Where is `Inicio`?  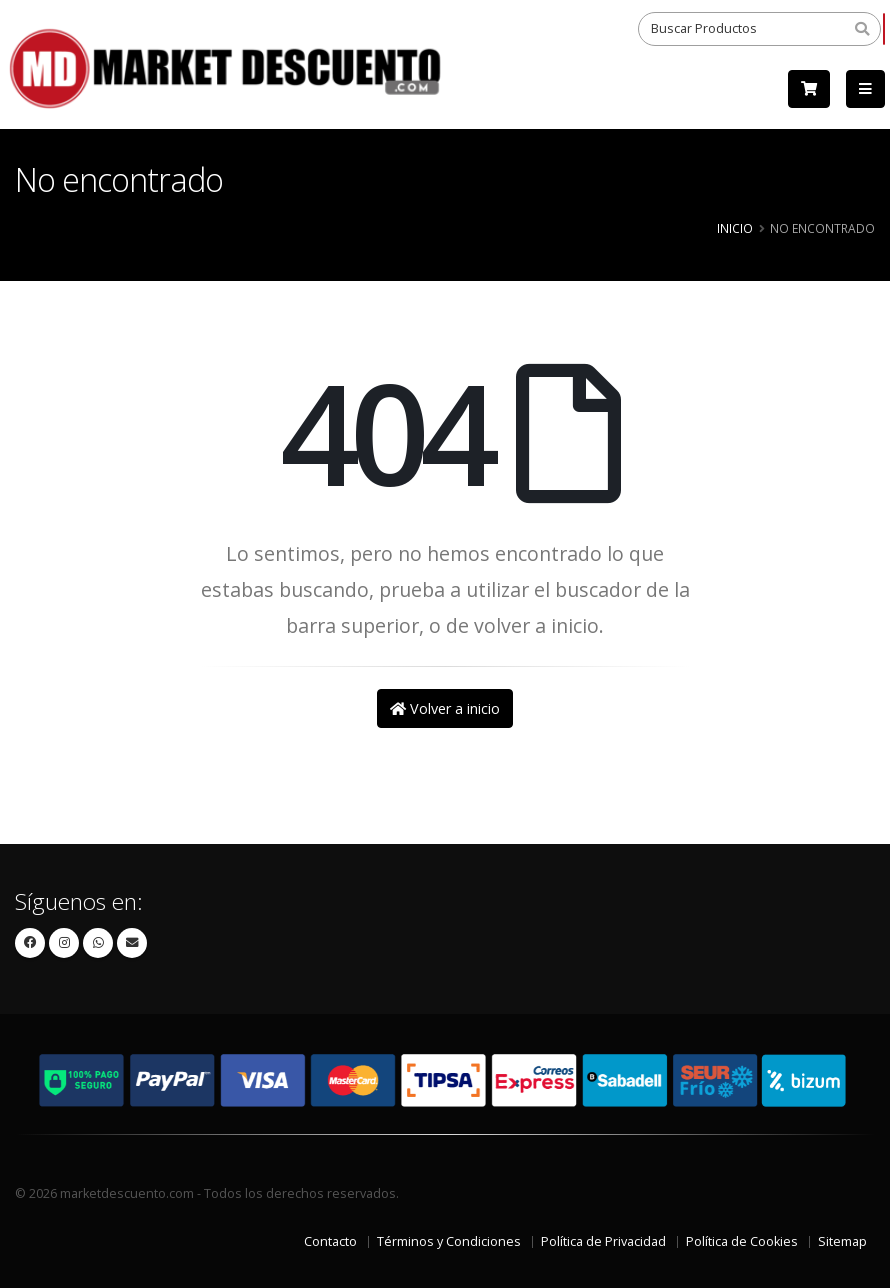 Inicio is located at coordinates (735, 228).